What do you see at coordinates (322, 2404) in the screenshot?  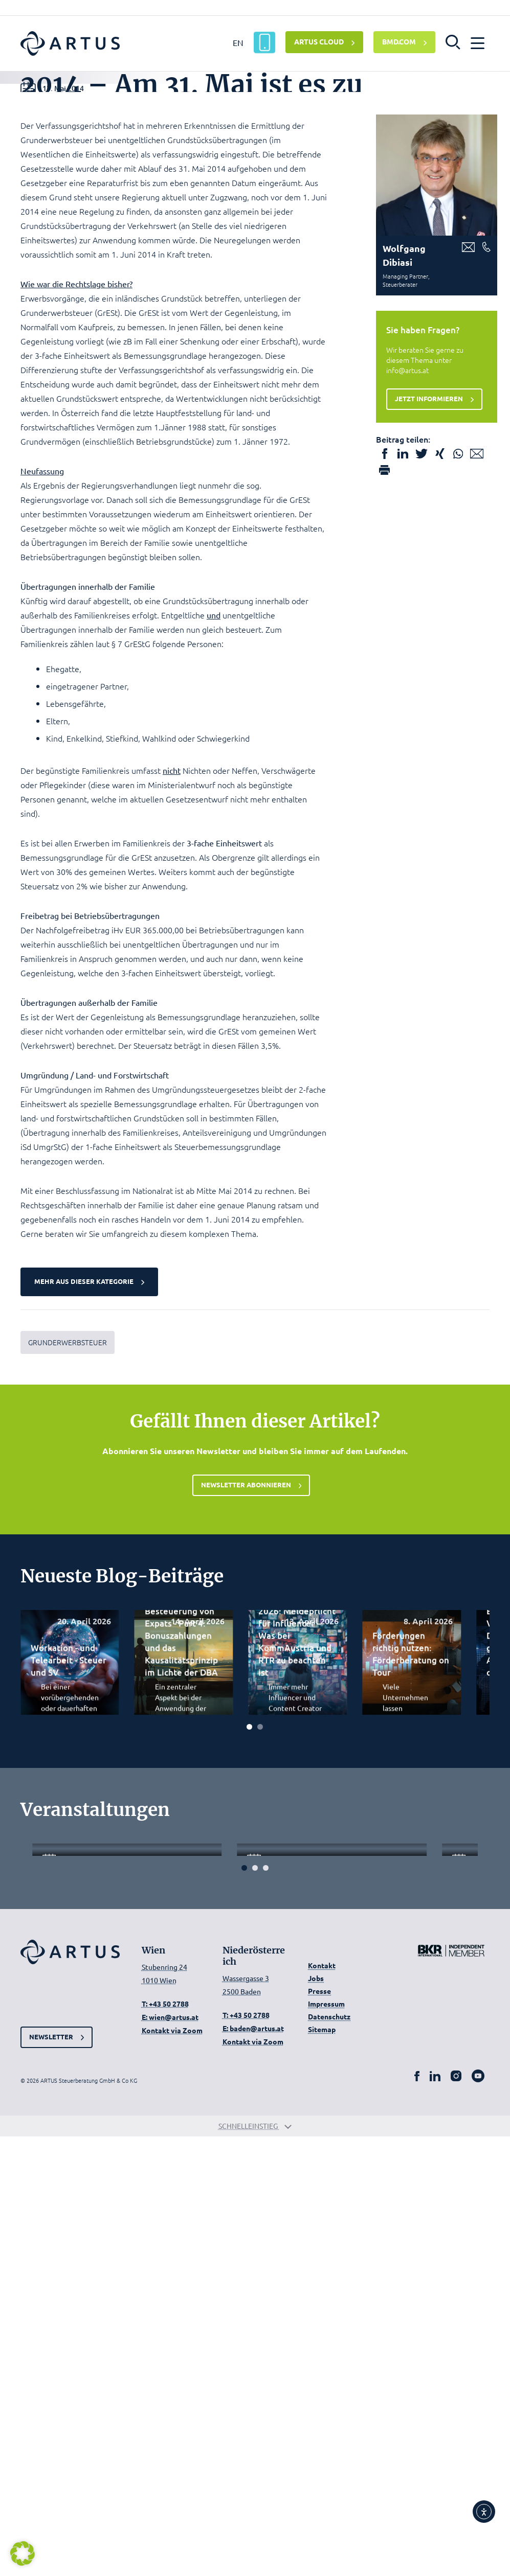 I see `Kontakt` at bounding box center [322, 2404].